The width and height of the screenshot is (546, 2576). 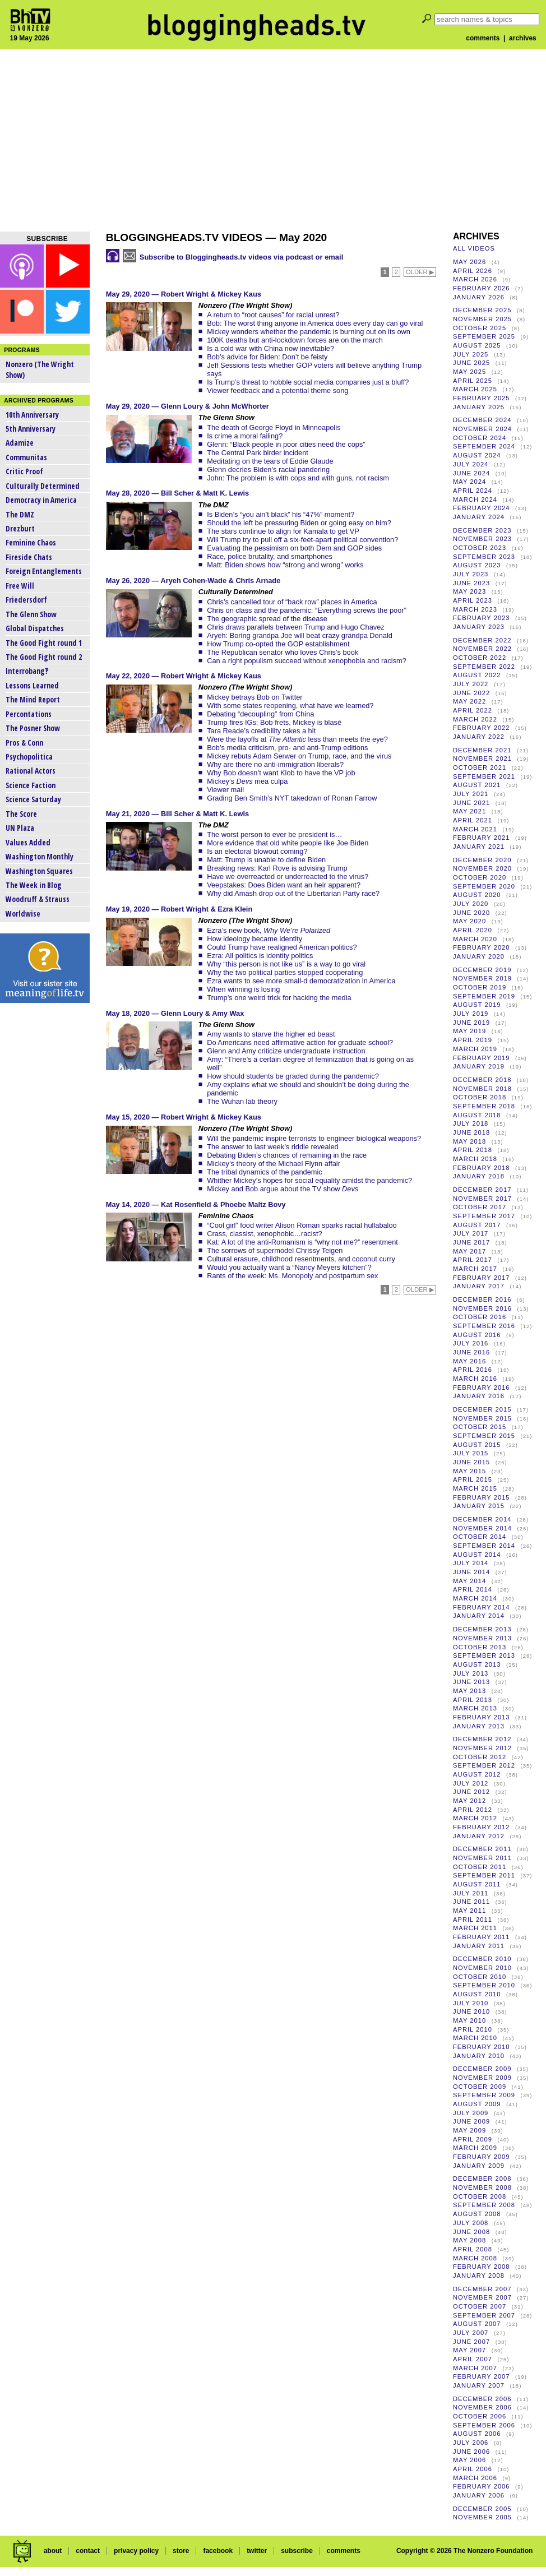 What do you see at coordinates (469, 2130) in the screenshot?
I see `May 2009` at bounding box center [469, 2130].